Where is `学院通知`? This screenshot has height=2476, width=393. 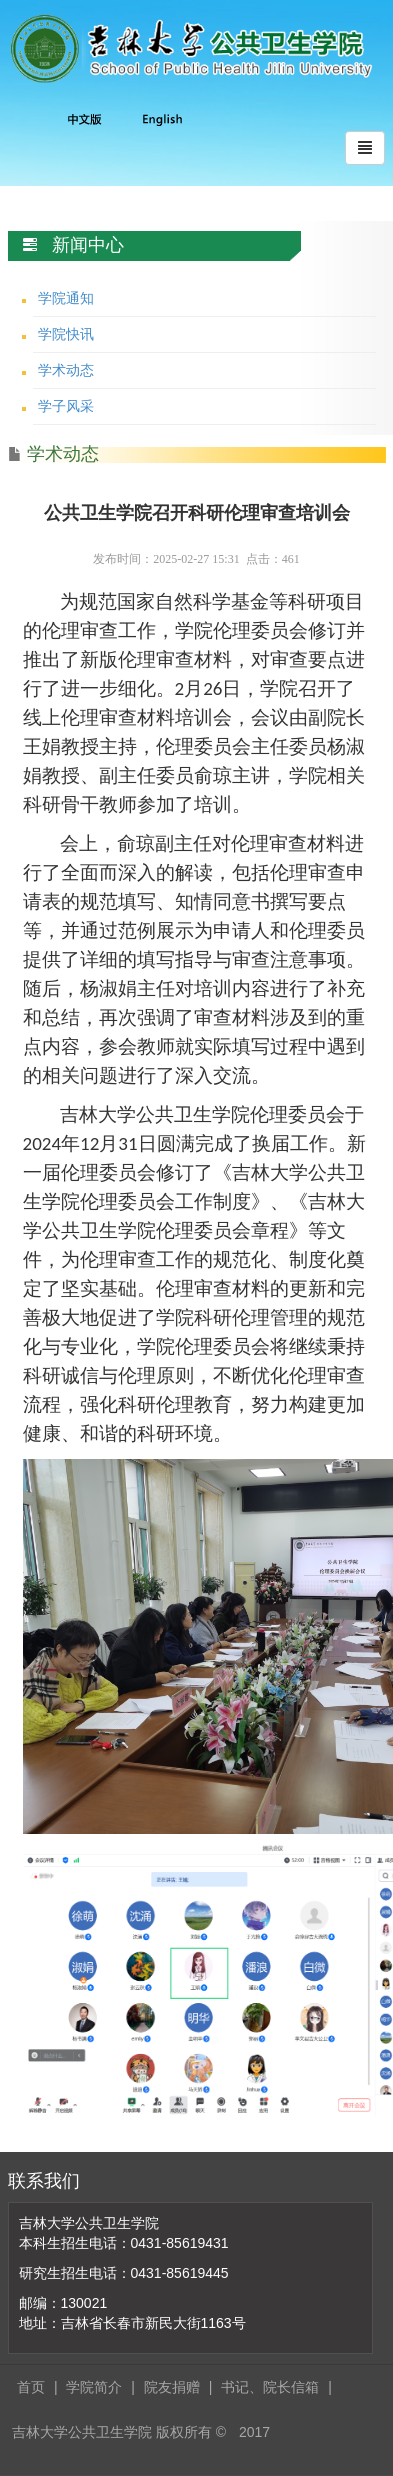
学院通知 is located at coordinates (66, 298).